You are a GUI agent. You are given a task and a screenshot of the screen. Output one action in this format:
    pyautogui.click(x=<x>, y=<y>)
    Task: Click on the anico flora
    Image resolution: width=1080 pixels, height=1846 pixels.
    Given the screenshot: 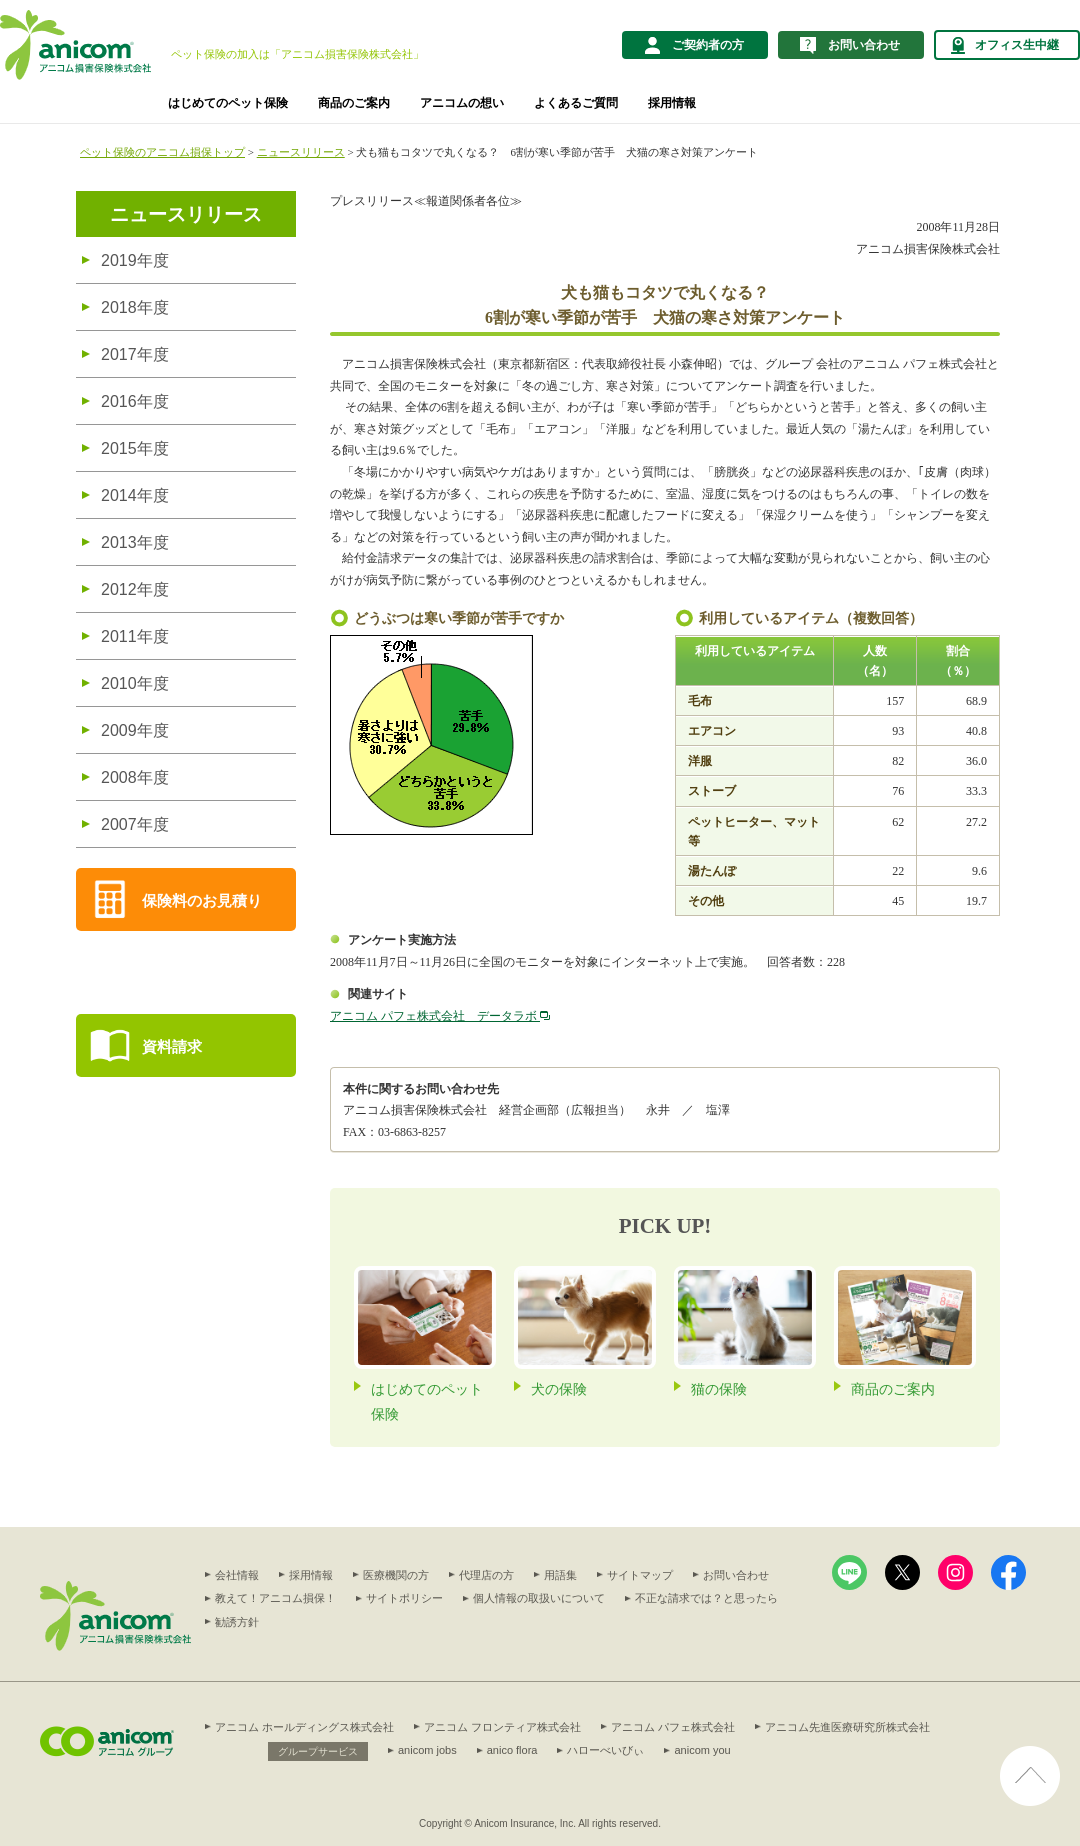 What is the action you would take?
    pyautogui.click(x=512, y=1750)
    